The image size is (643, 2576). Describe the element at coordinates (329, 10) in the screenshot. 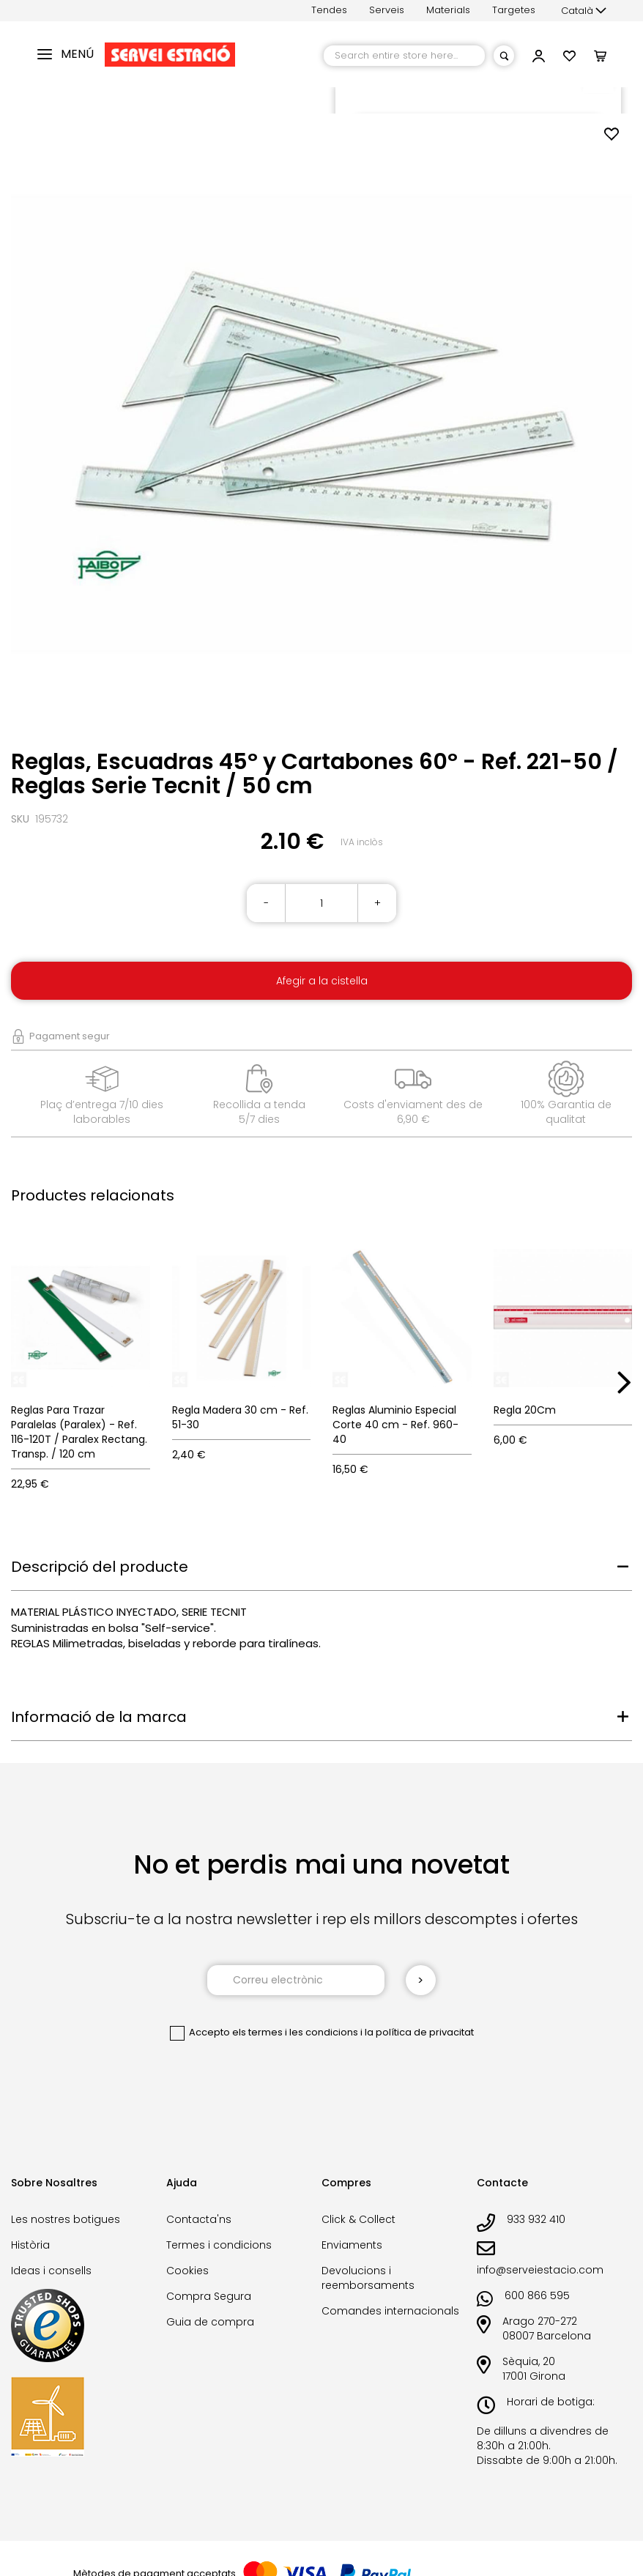

I see `Tendes` at that location.